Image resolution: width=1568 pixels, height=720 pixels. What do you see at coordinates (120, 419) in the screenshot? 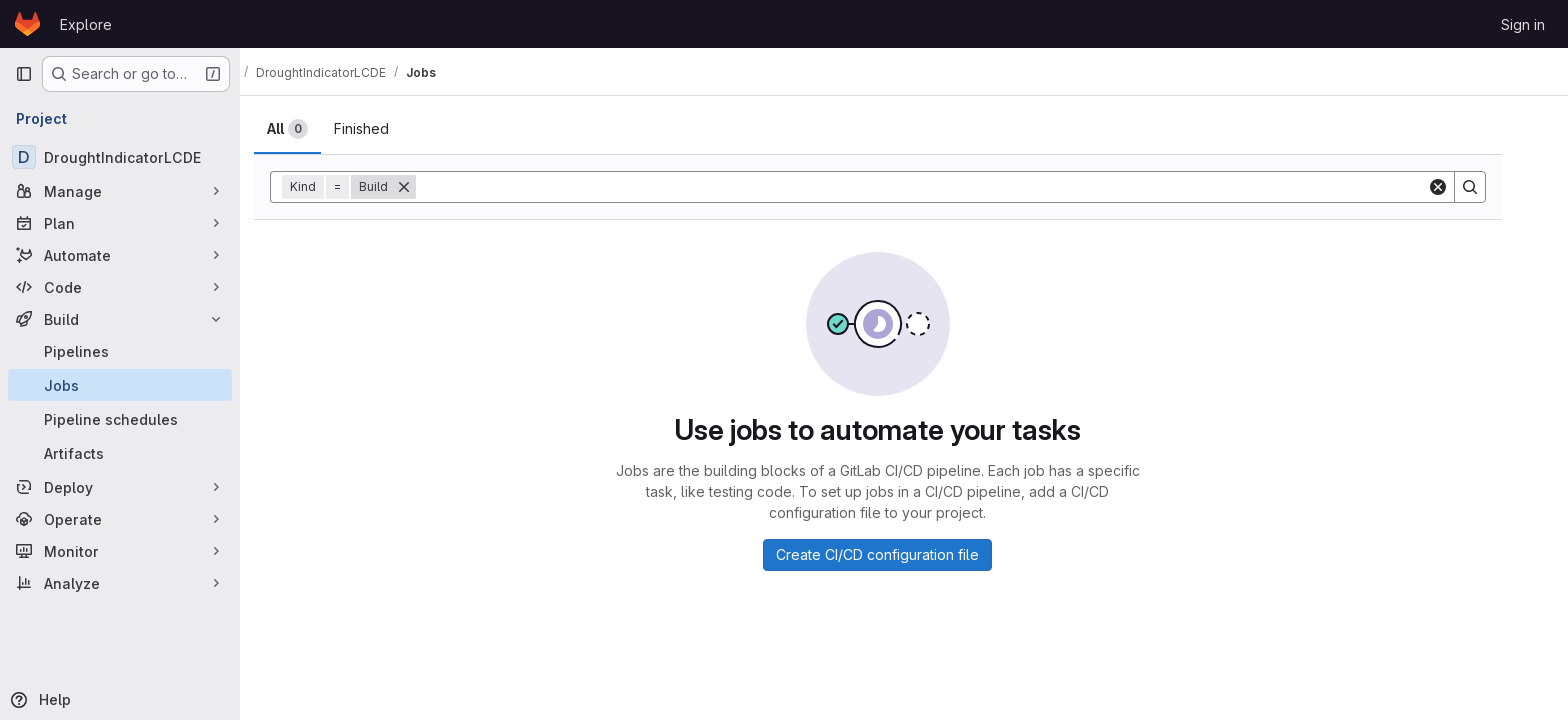
I see `[Pipeline schedules]` at bounding box center [120, 419].